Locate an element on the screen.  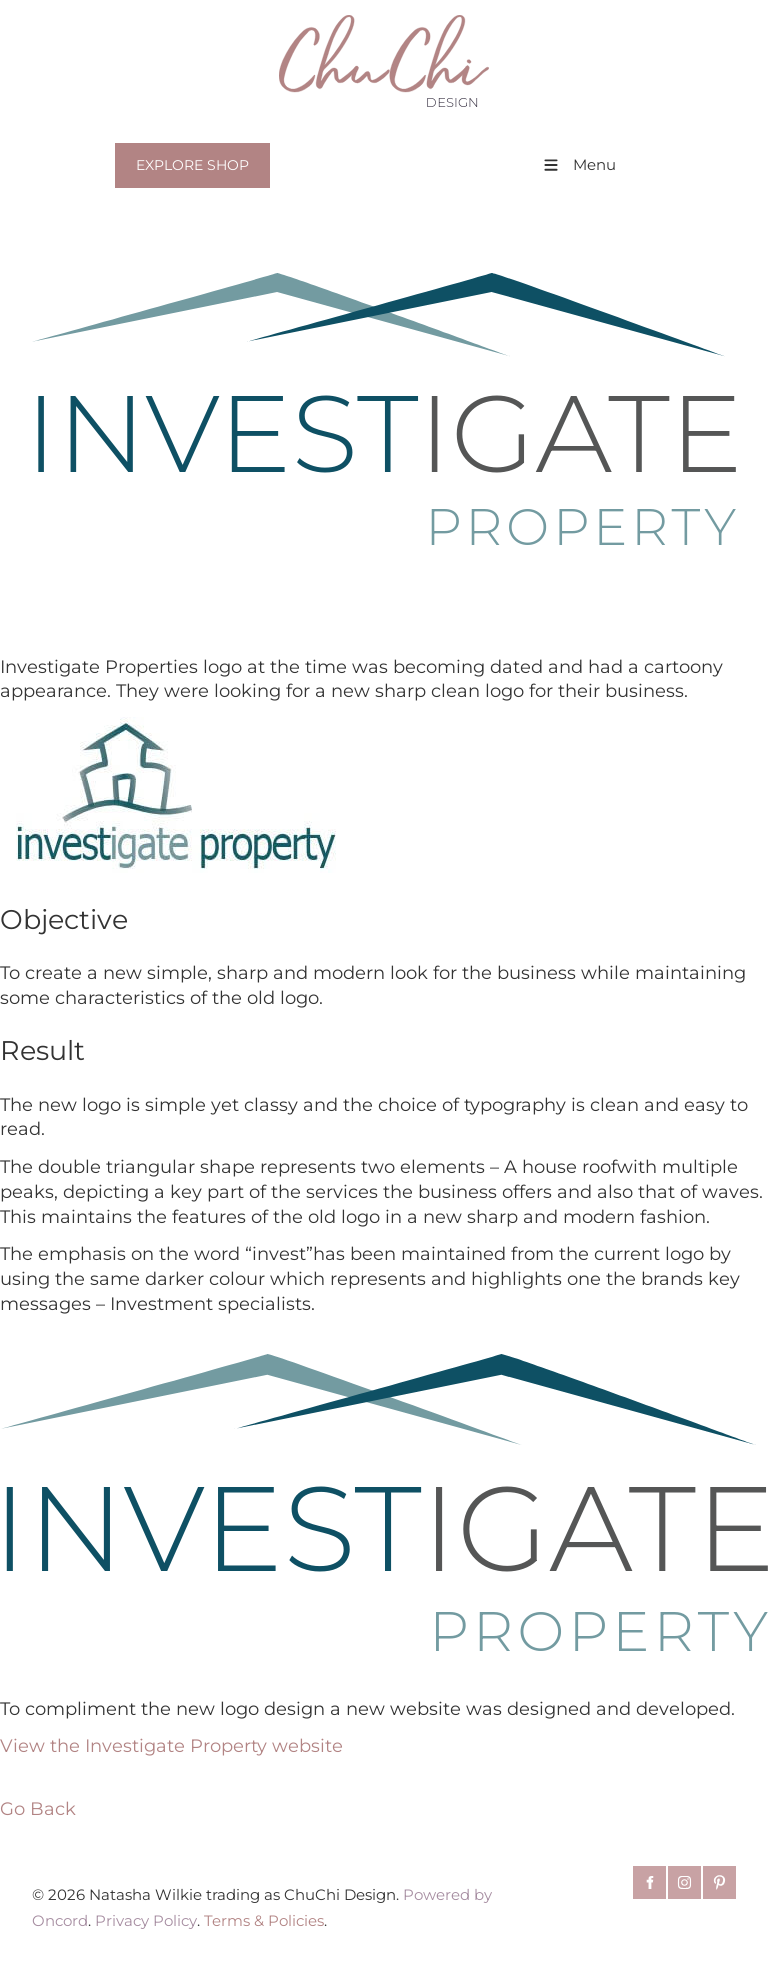
View the Investigate Property website is located at coordinates (171, 1745).